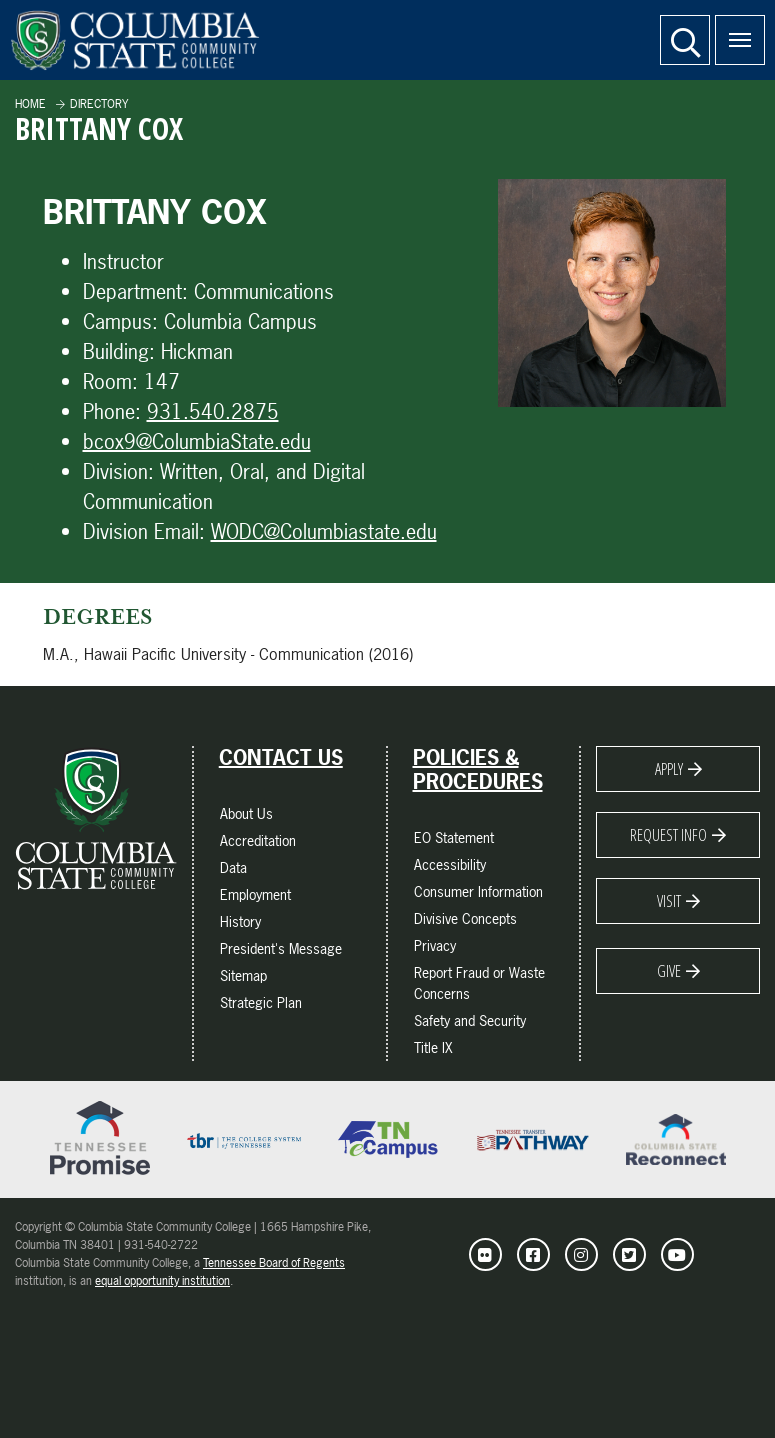 The image size is (775, 1438). What do you see at coordinates (213, 411) in the screenshot?
I see `931.540.2875` at bounding box center [213, 411].